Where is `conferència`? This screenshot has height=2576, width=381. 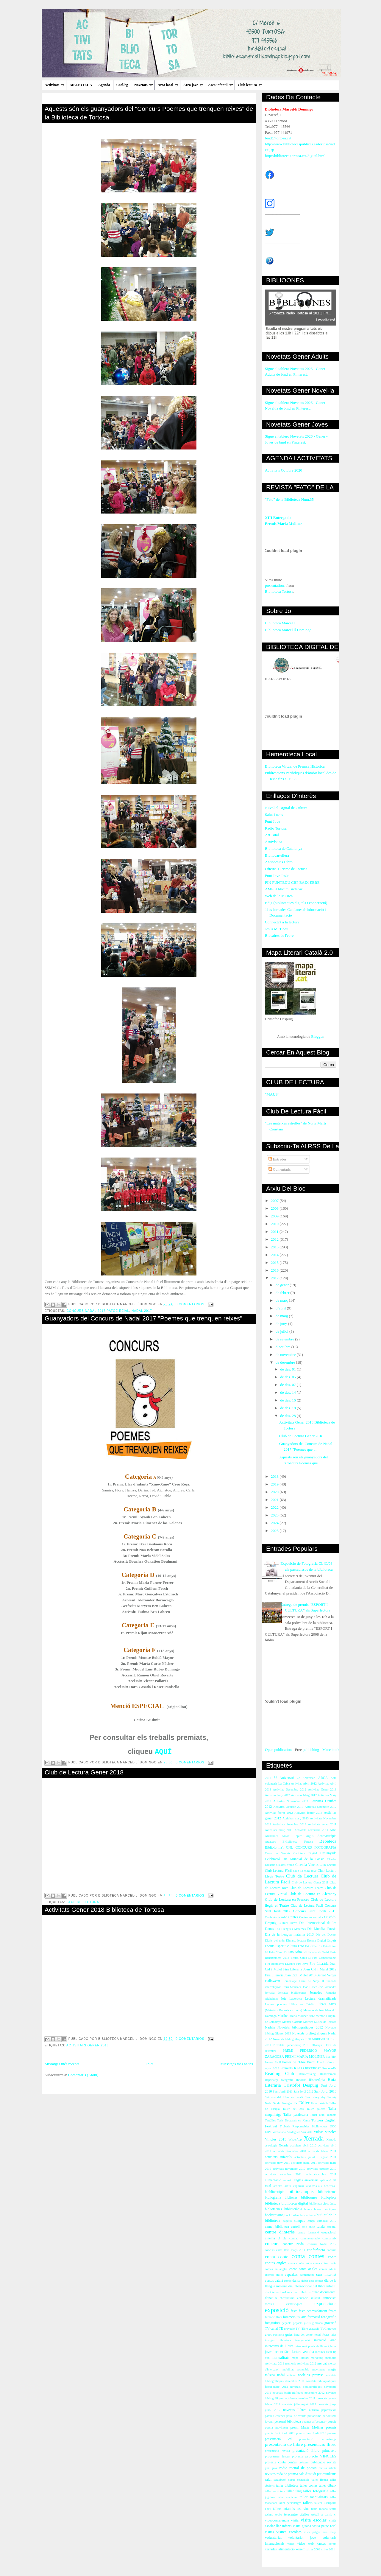
conferència is located at coordinates (316, 2249).